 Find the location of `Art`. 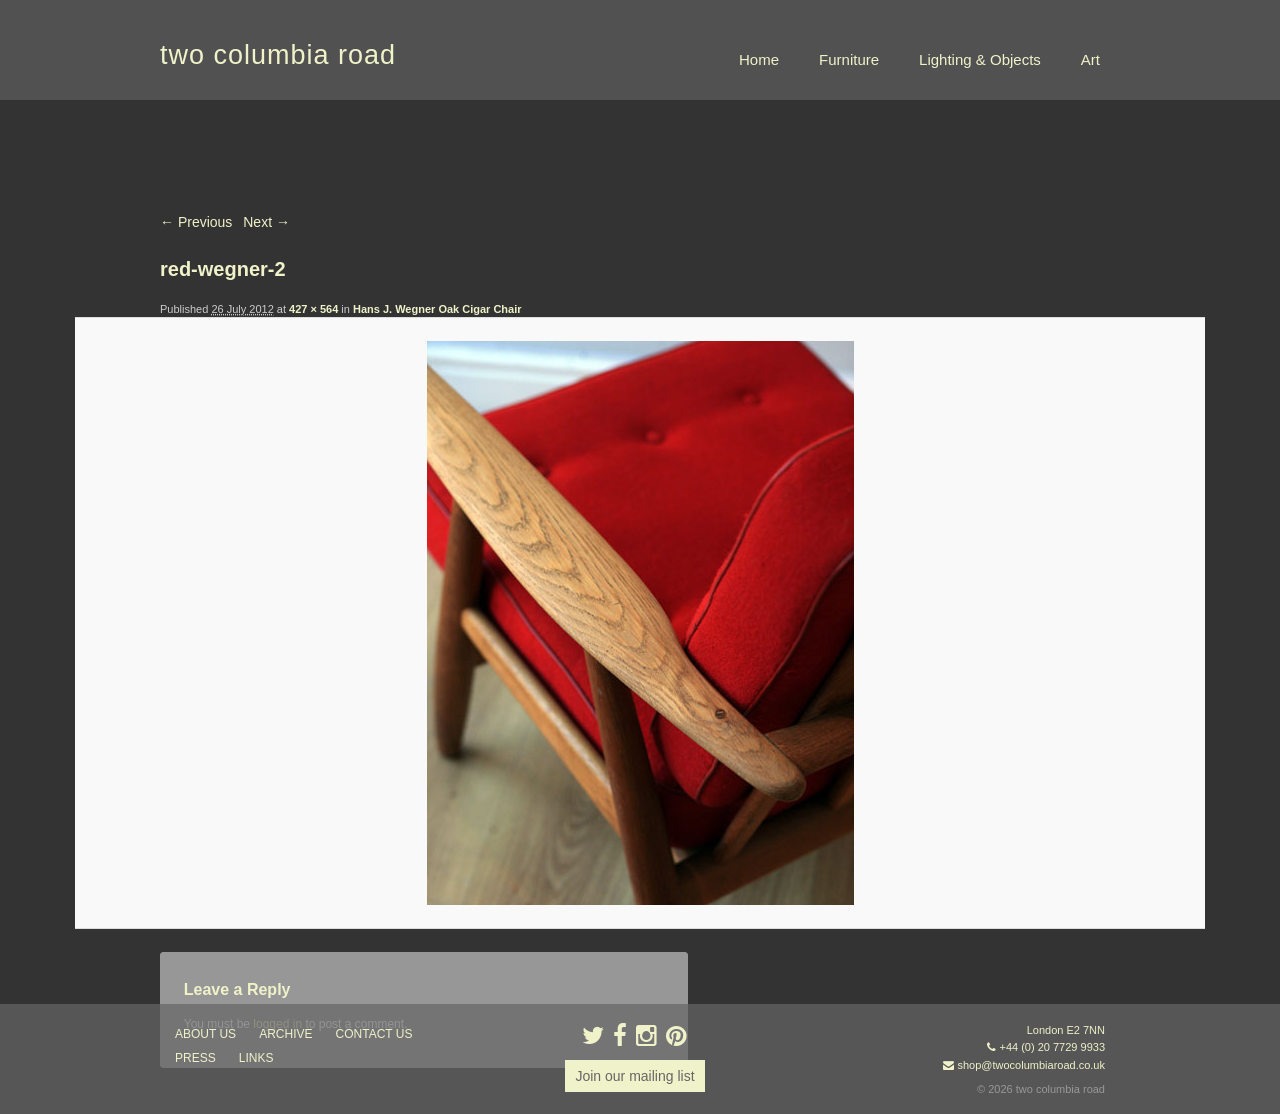

Art is located at coordinates (1090, 59).